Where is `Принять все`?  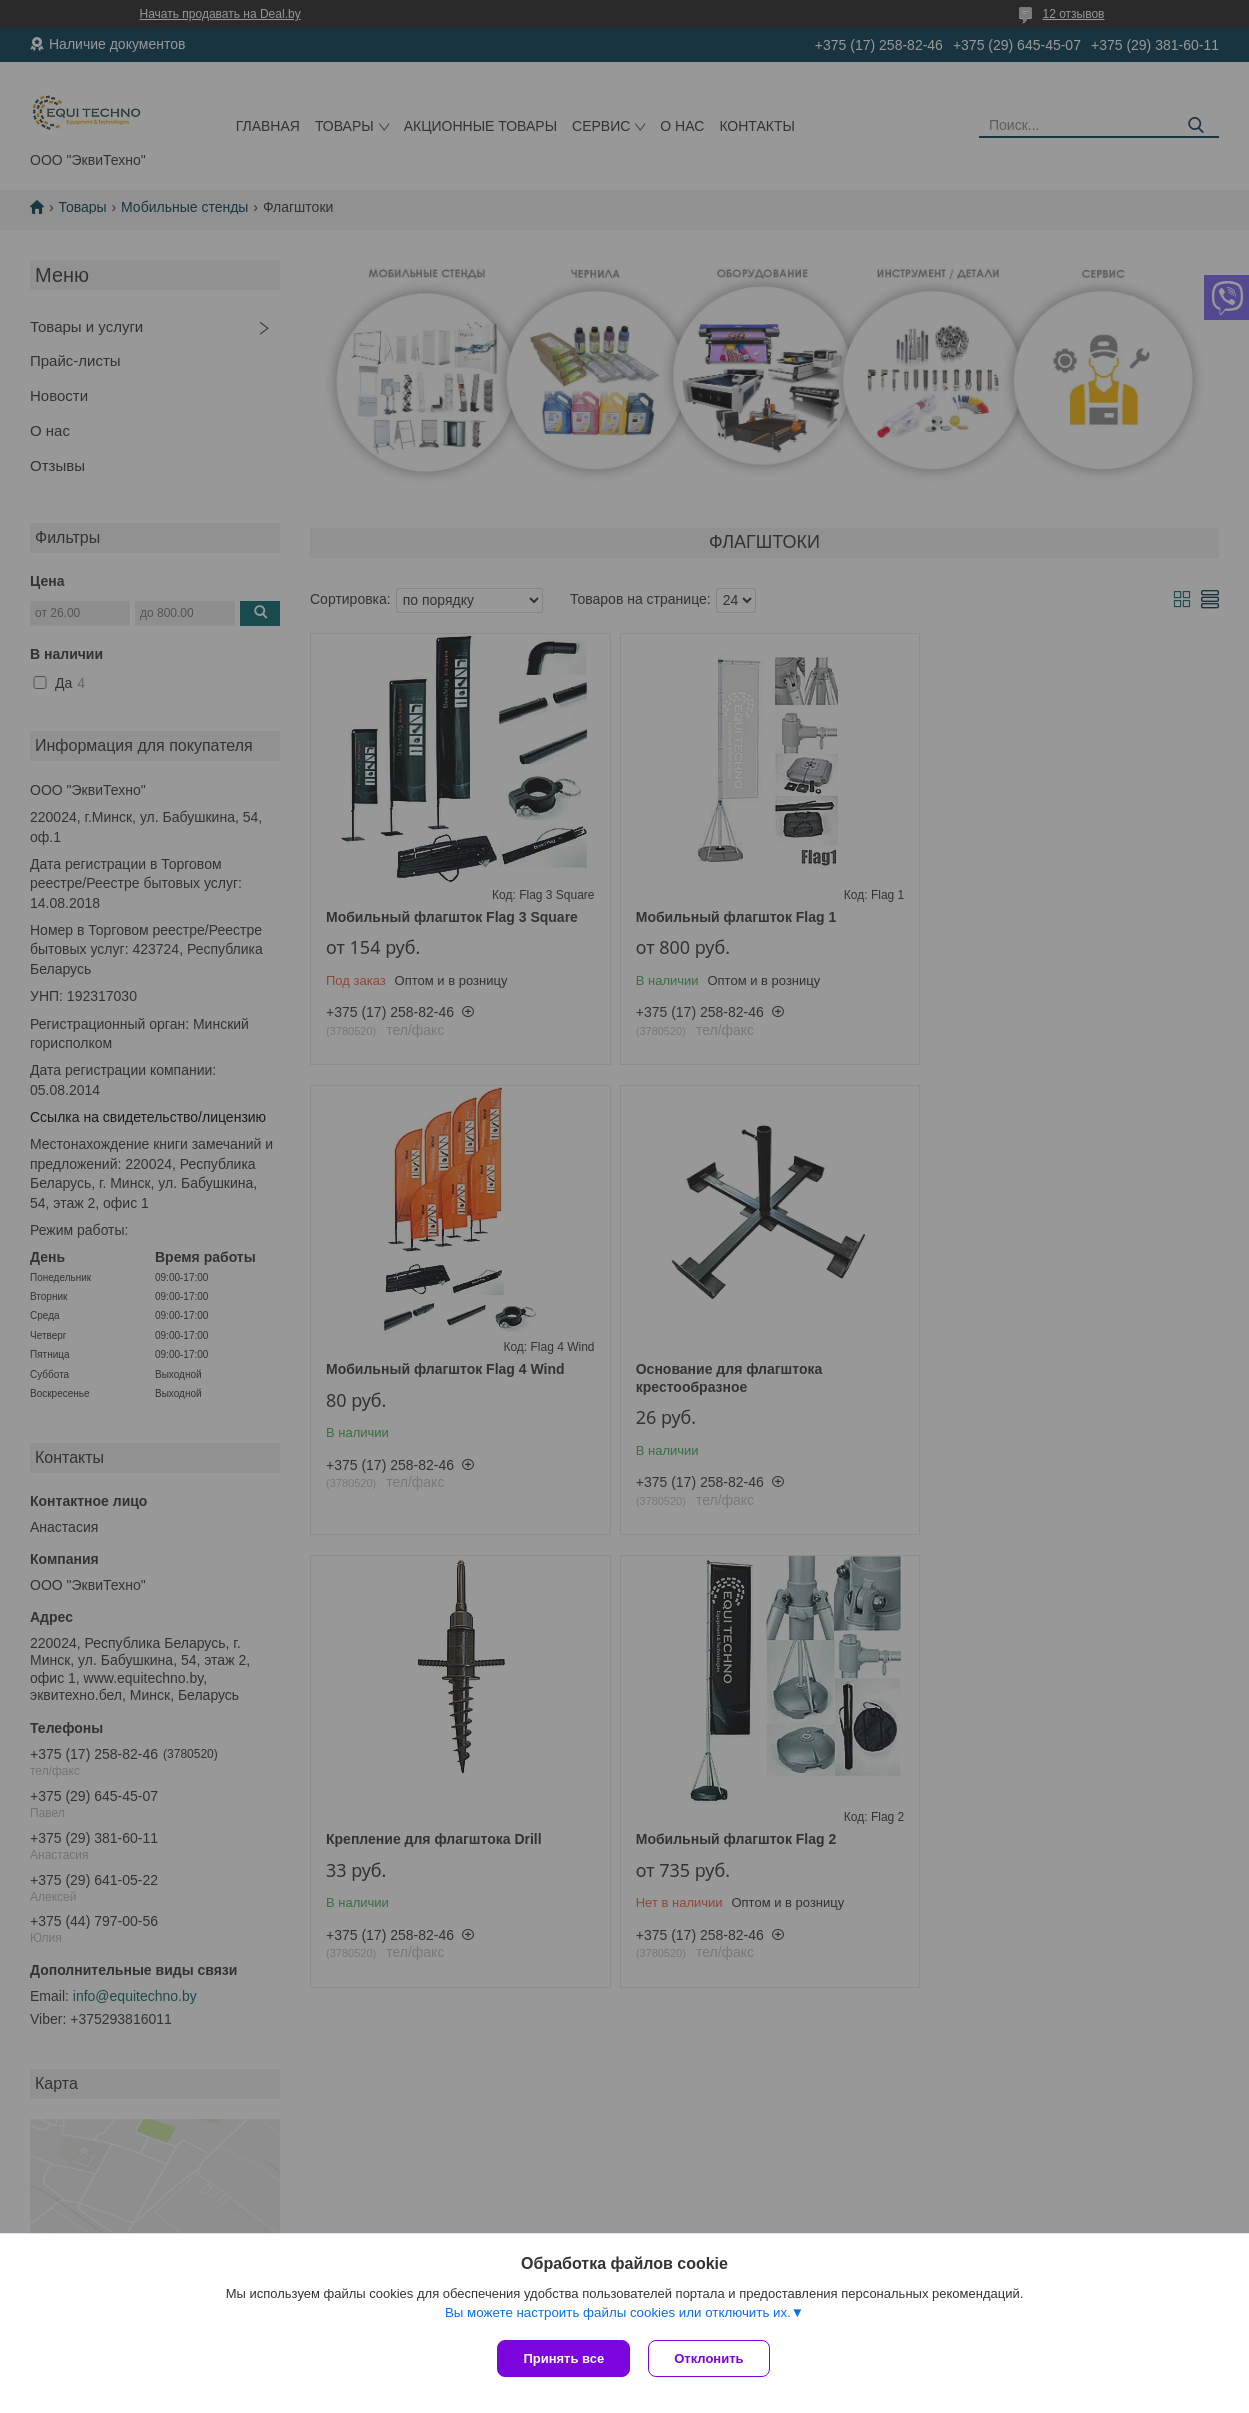
Принять все is located at coordinates (563, 2358).